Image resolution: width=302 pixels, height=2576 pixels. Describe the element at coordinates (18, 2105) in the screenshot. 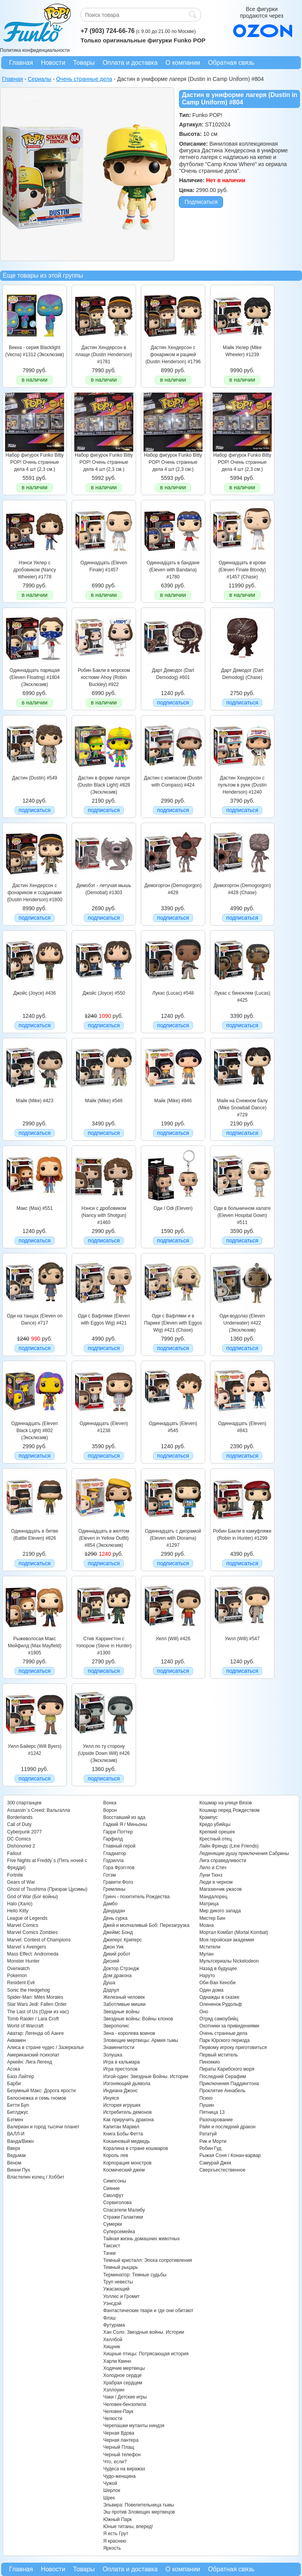

I see `Бетти Буп` at that location.